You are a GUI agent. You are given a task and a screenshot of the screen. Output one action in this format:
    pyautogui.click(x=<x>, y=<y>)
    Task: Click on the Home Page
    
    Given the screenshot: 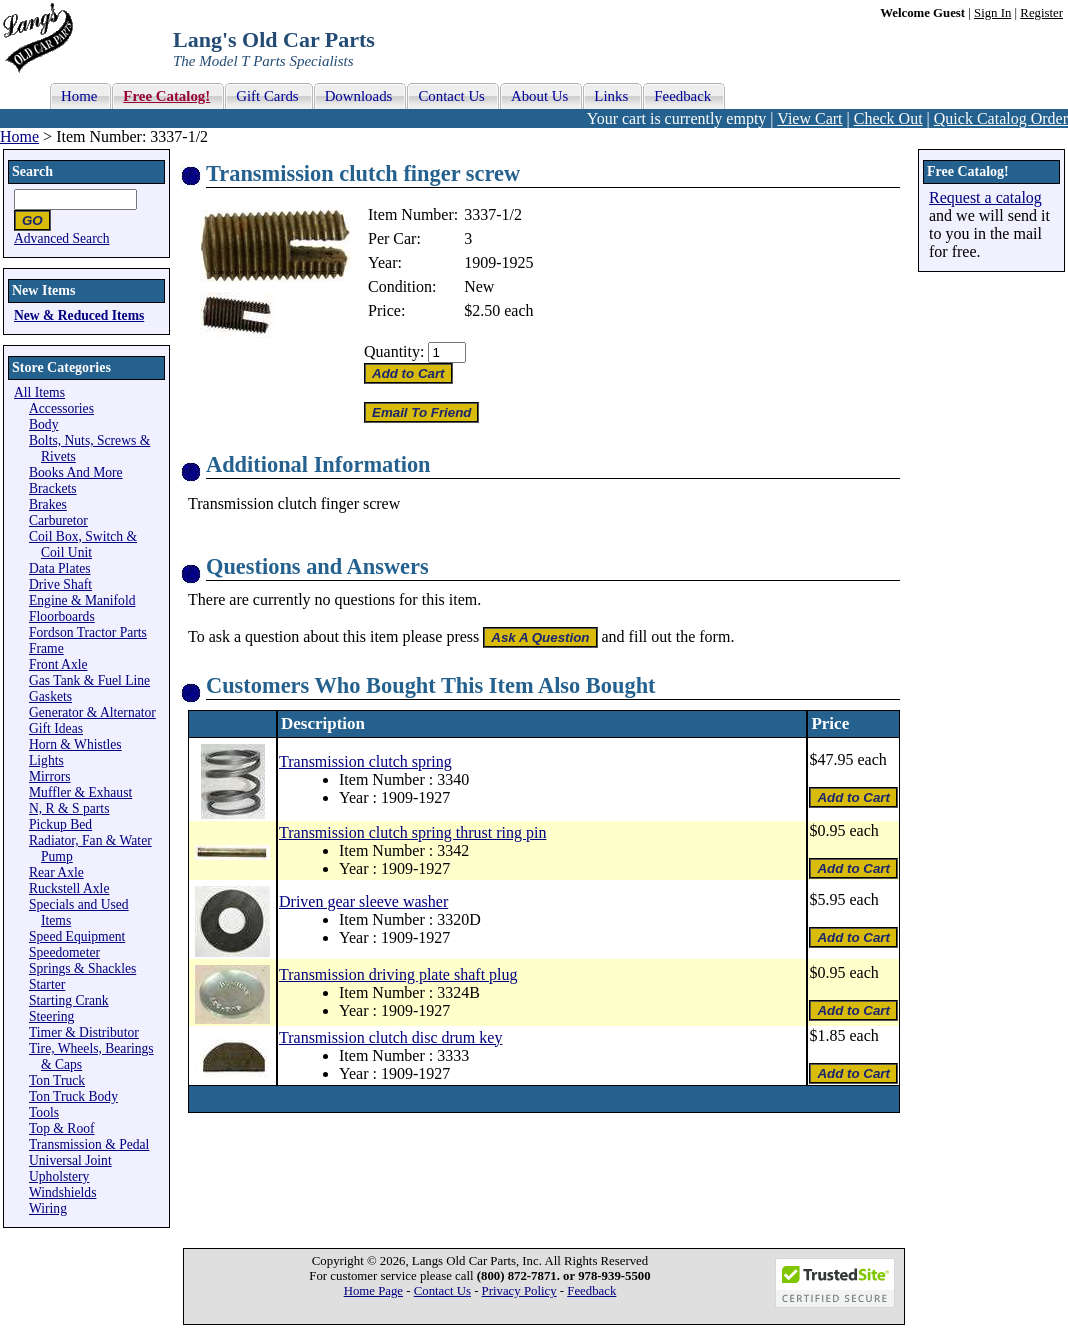 What is the action you would take?
    pyautogui.click(x=373, y=1291)
    